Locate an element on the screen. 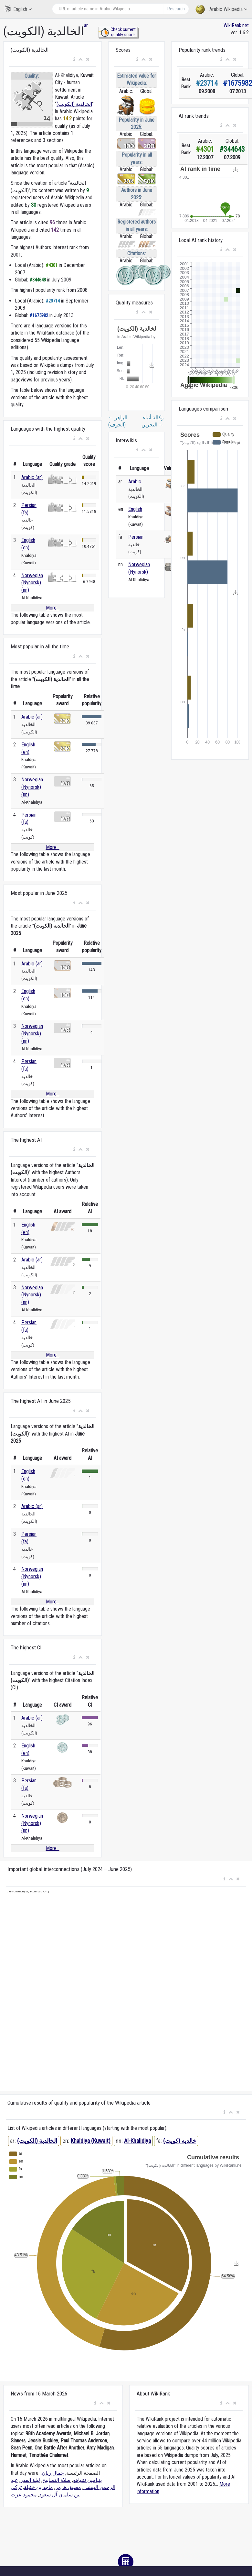 The height and width of the screenshot is (2576, 252). الخالدية (الكويت) is located at coordinates (74, 104).